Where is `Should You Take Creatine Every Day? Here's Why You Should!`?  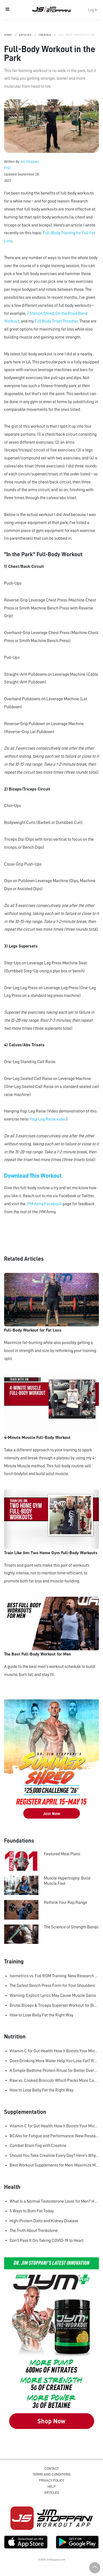
Should You Take Creatine Every Day? Here's Why You Should! is located at coordinates (54, 2155).